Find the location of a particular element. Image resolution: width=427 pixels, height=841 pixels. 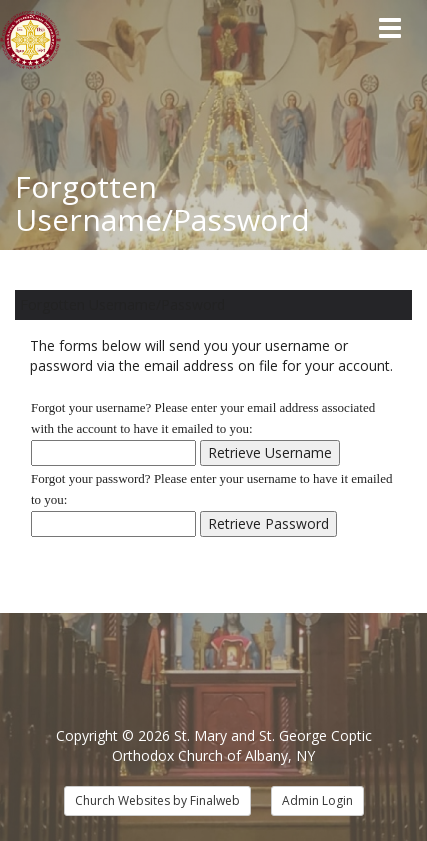

Admin Login is located at coordinates (317, 800).